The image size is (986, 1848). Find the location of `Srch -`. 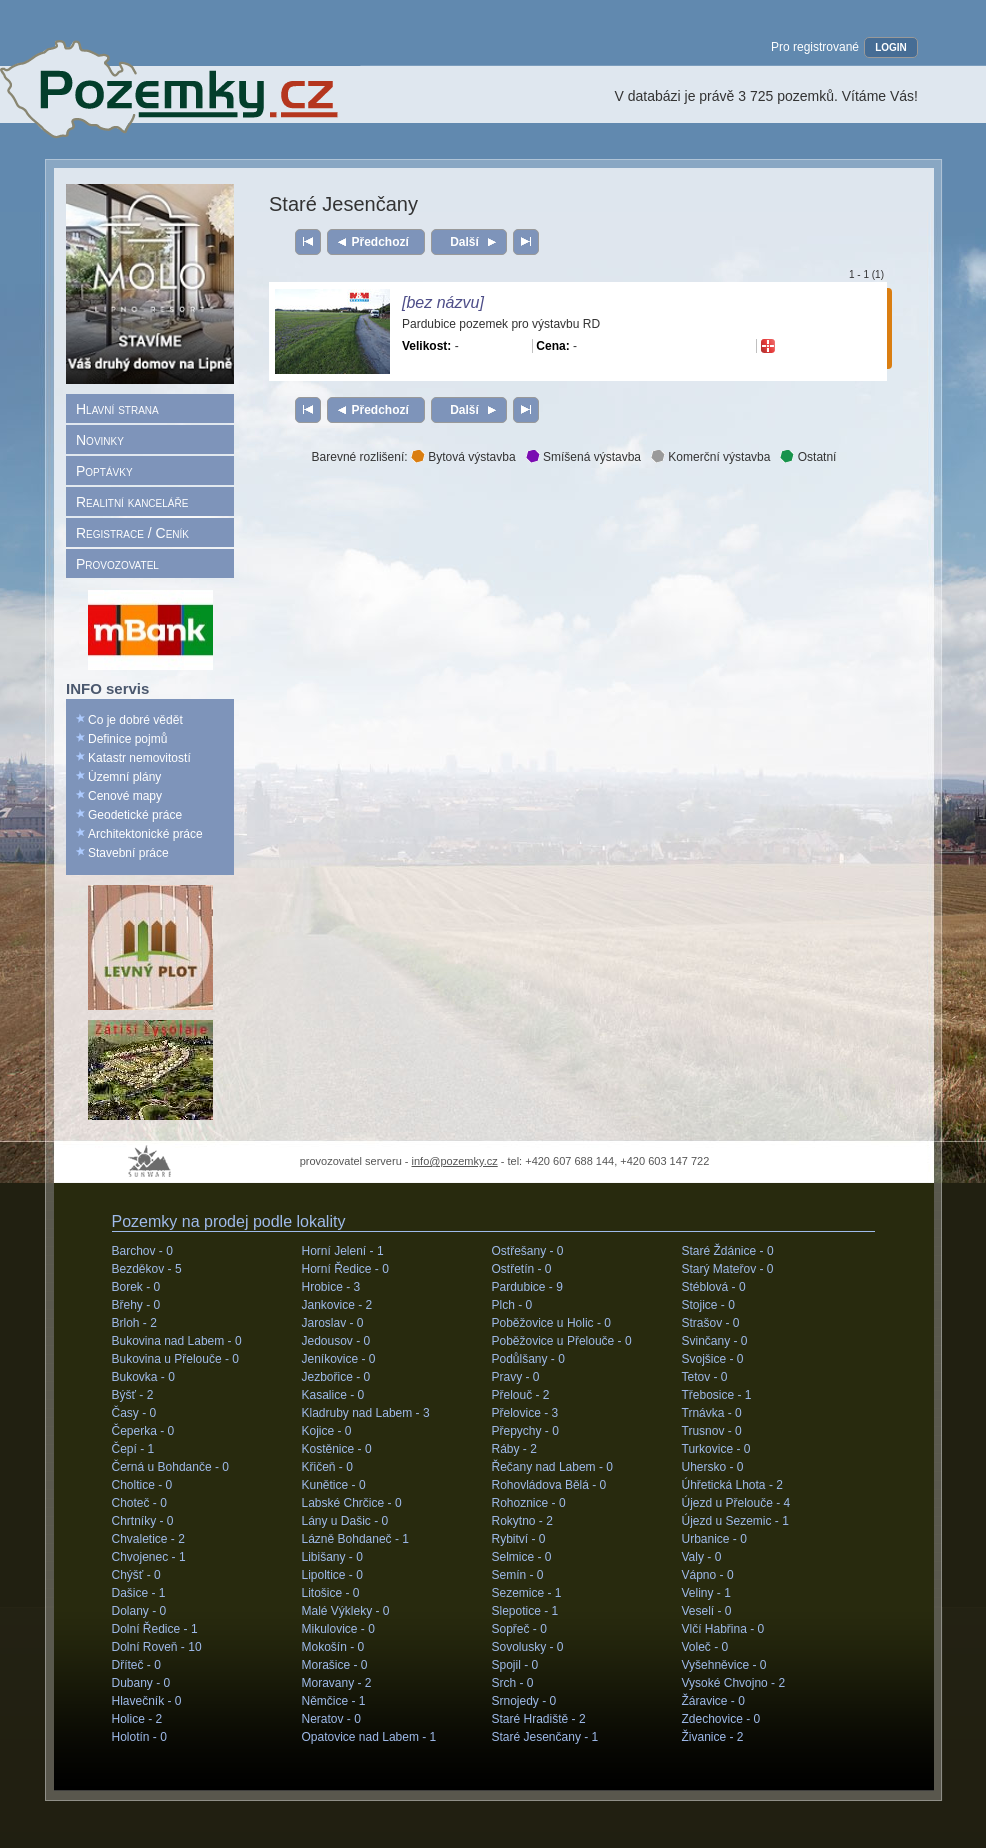

Srch - is located at coordinates (513, 1683).